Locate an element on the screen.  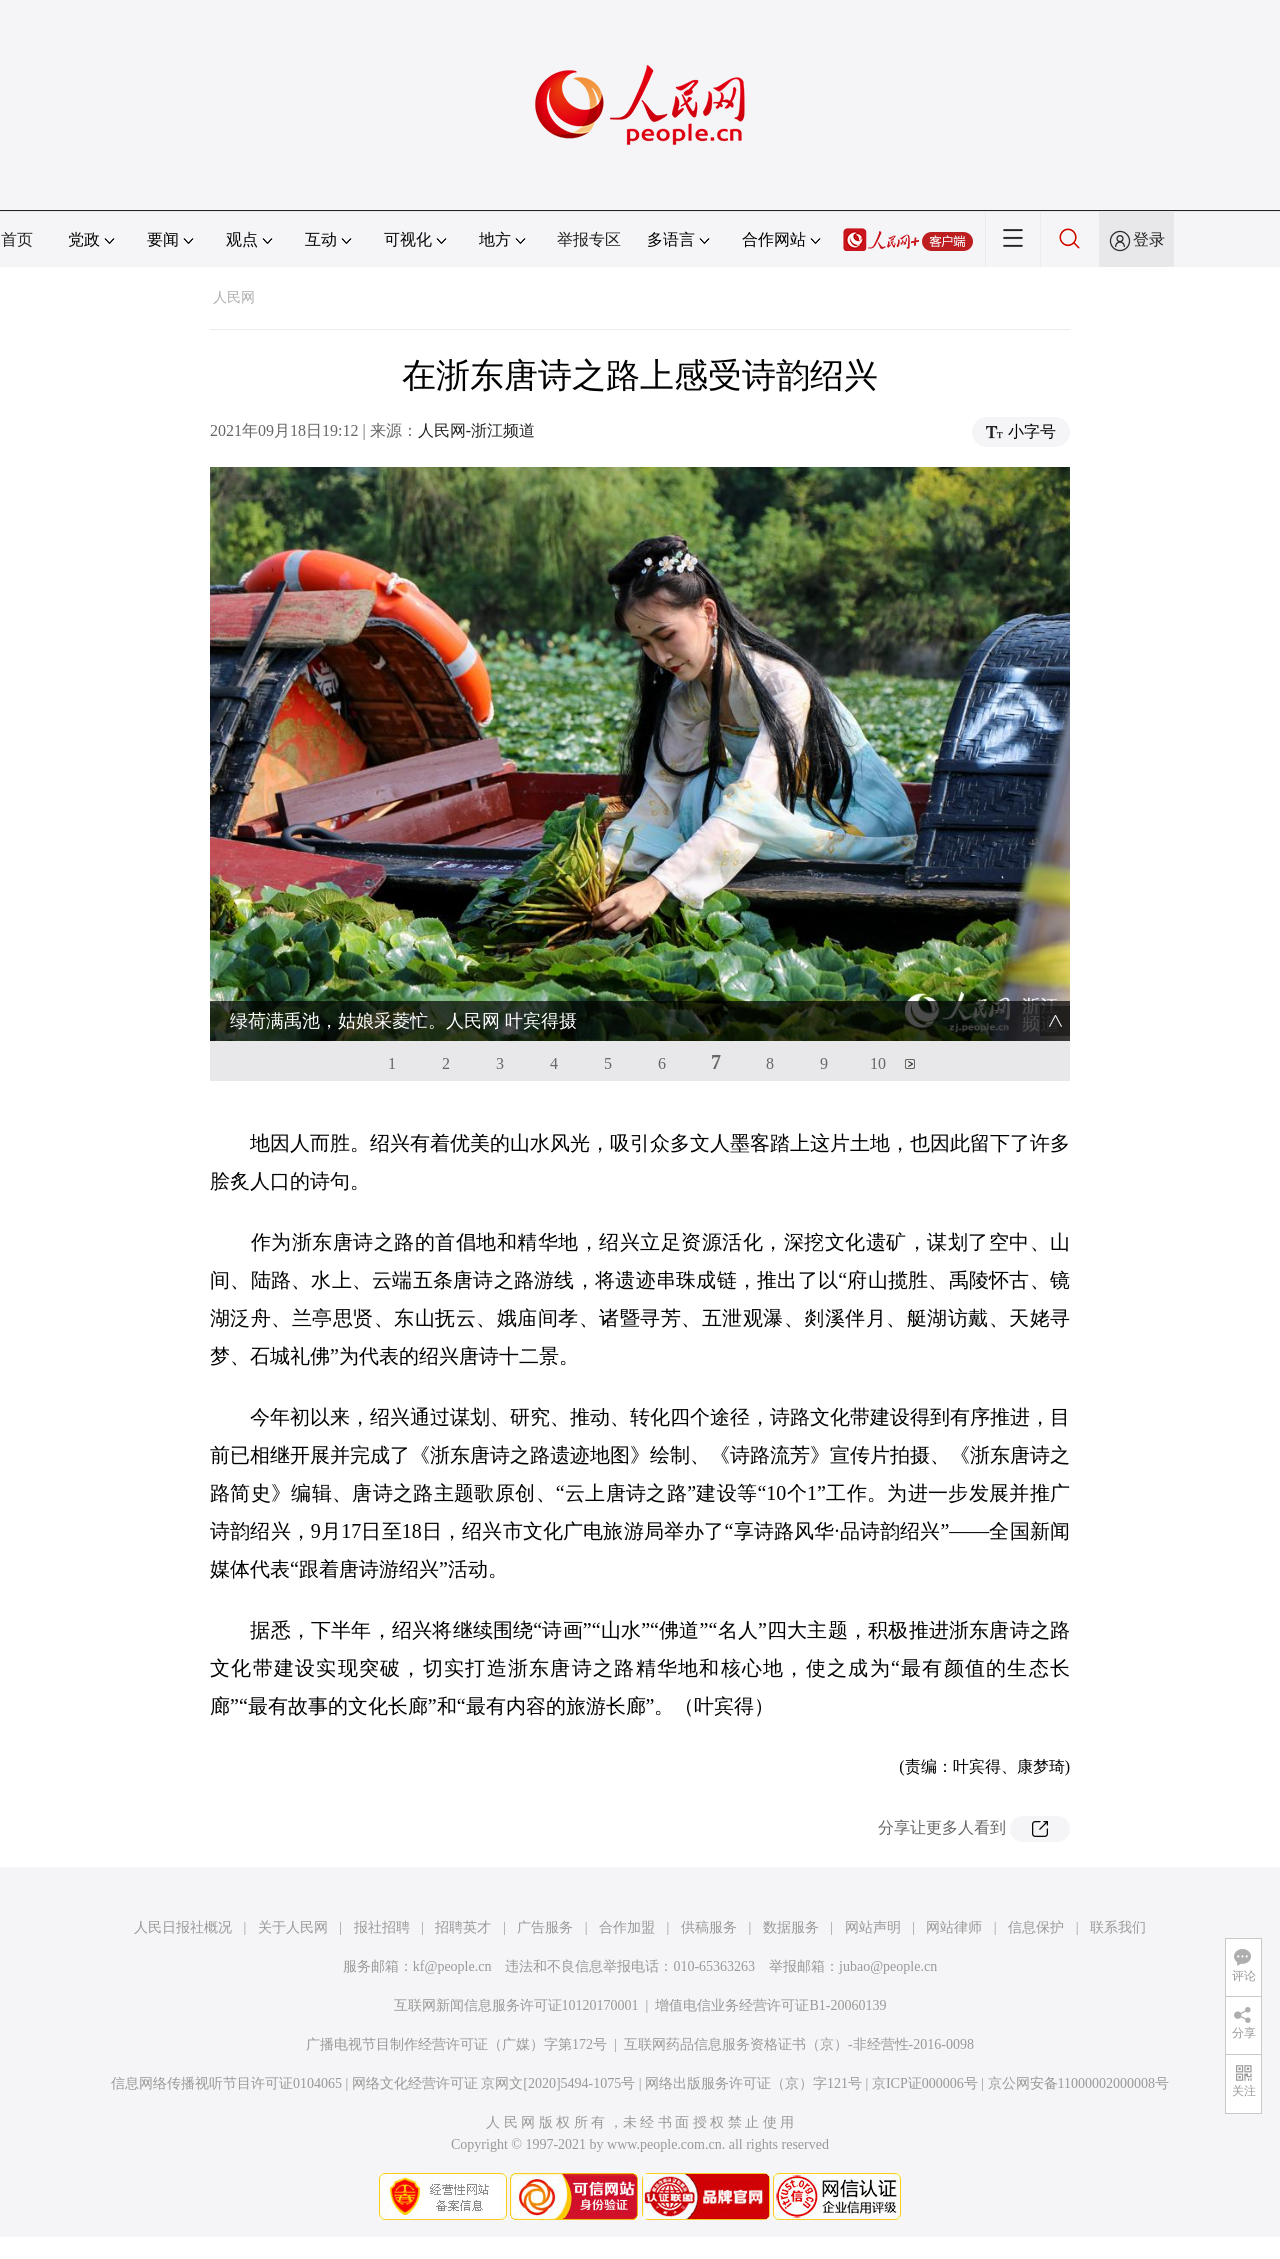
jubao@people.cn is located at coordinates (888, 1966).